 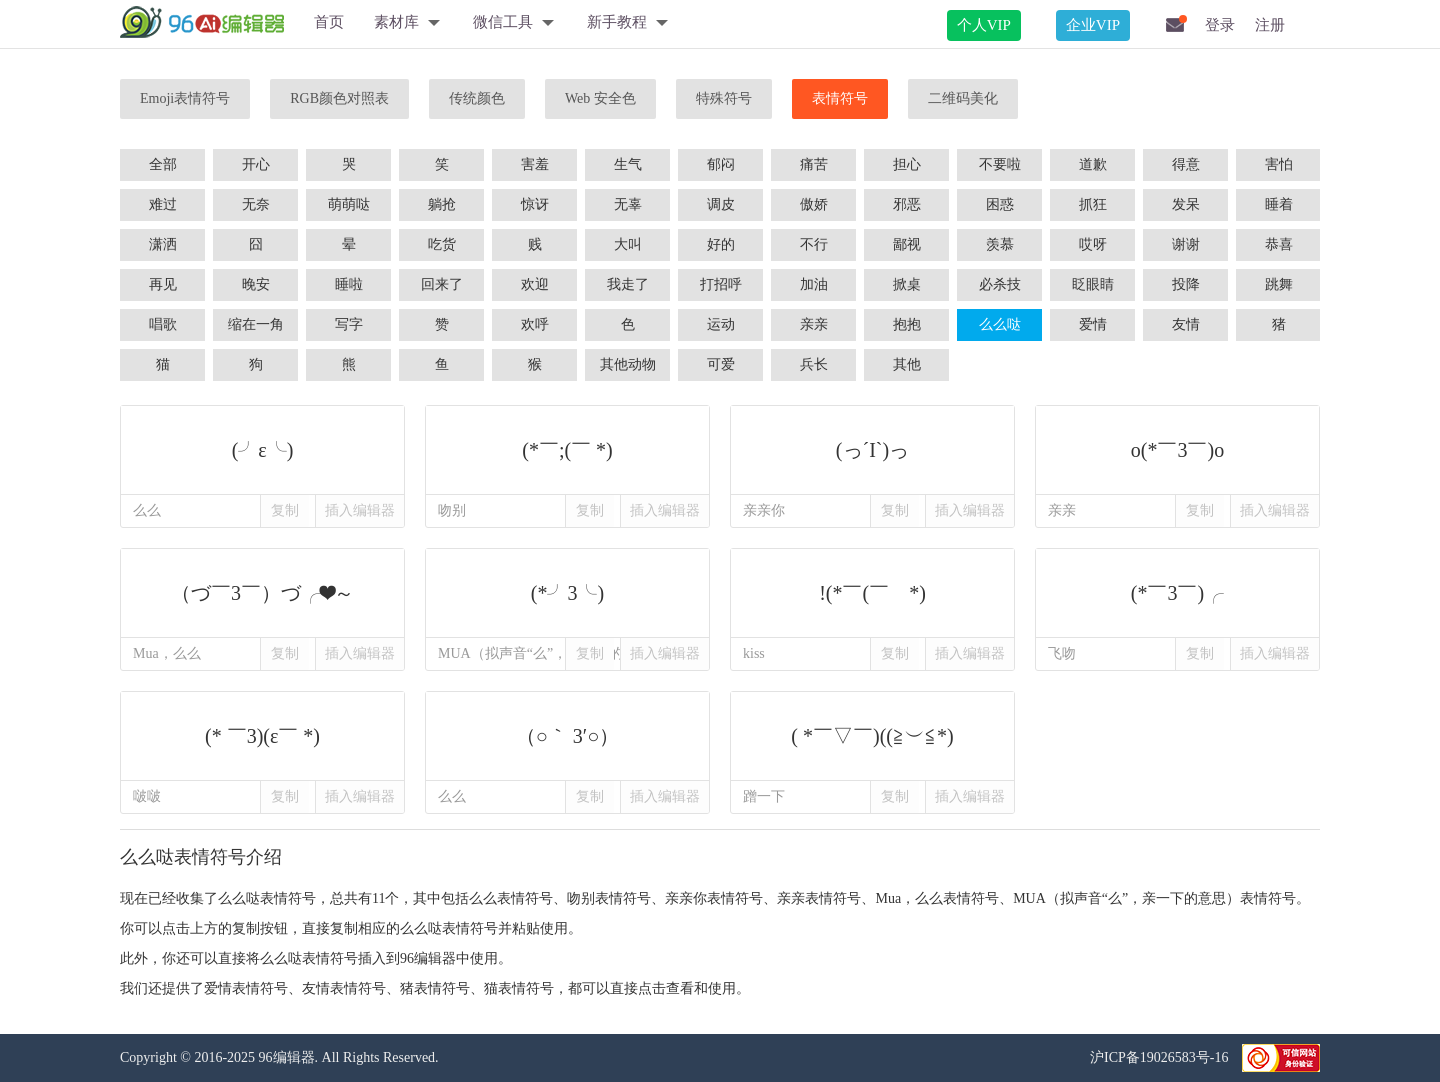 I want to click on 首页, so click(x=329, y=22).